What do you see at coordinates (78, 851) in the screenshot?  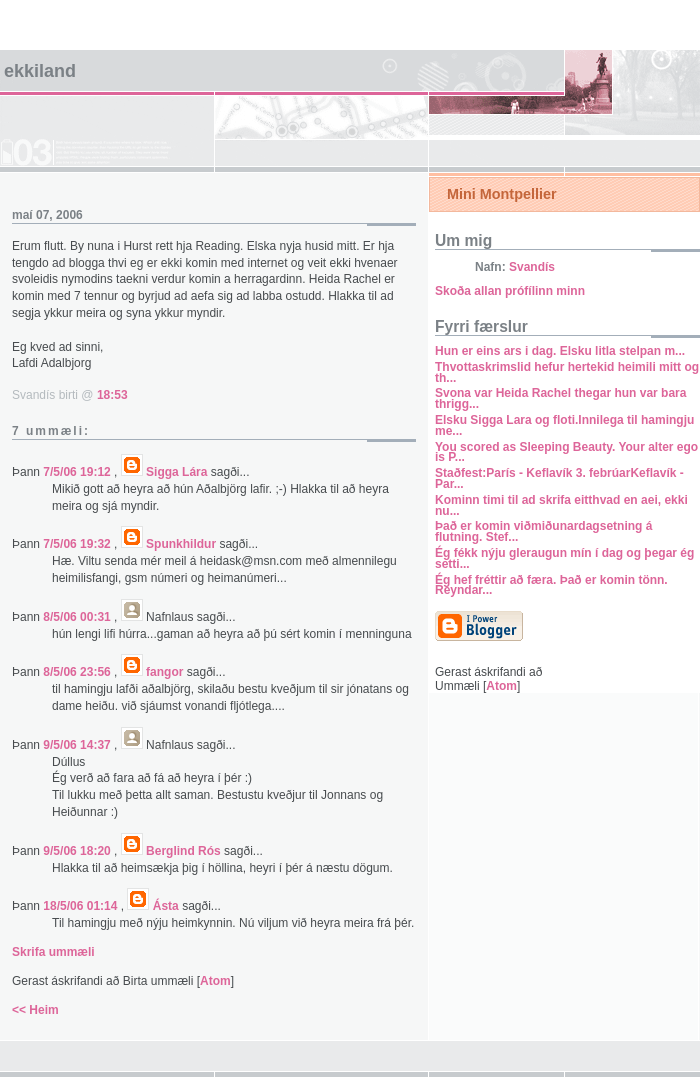 I see `9/5/06 18:20` at bounding box center [78, 851].